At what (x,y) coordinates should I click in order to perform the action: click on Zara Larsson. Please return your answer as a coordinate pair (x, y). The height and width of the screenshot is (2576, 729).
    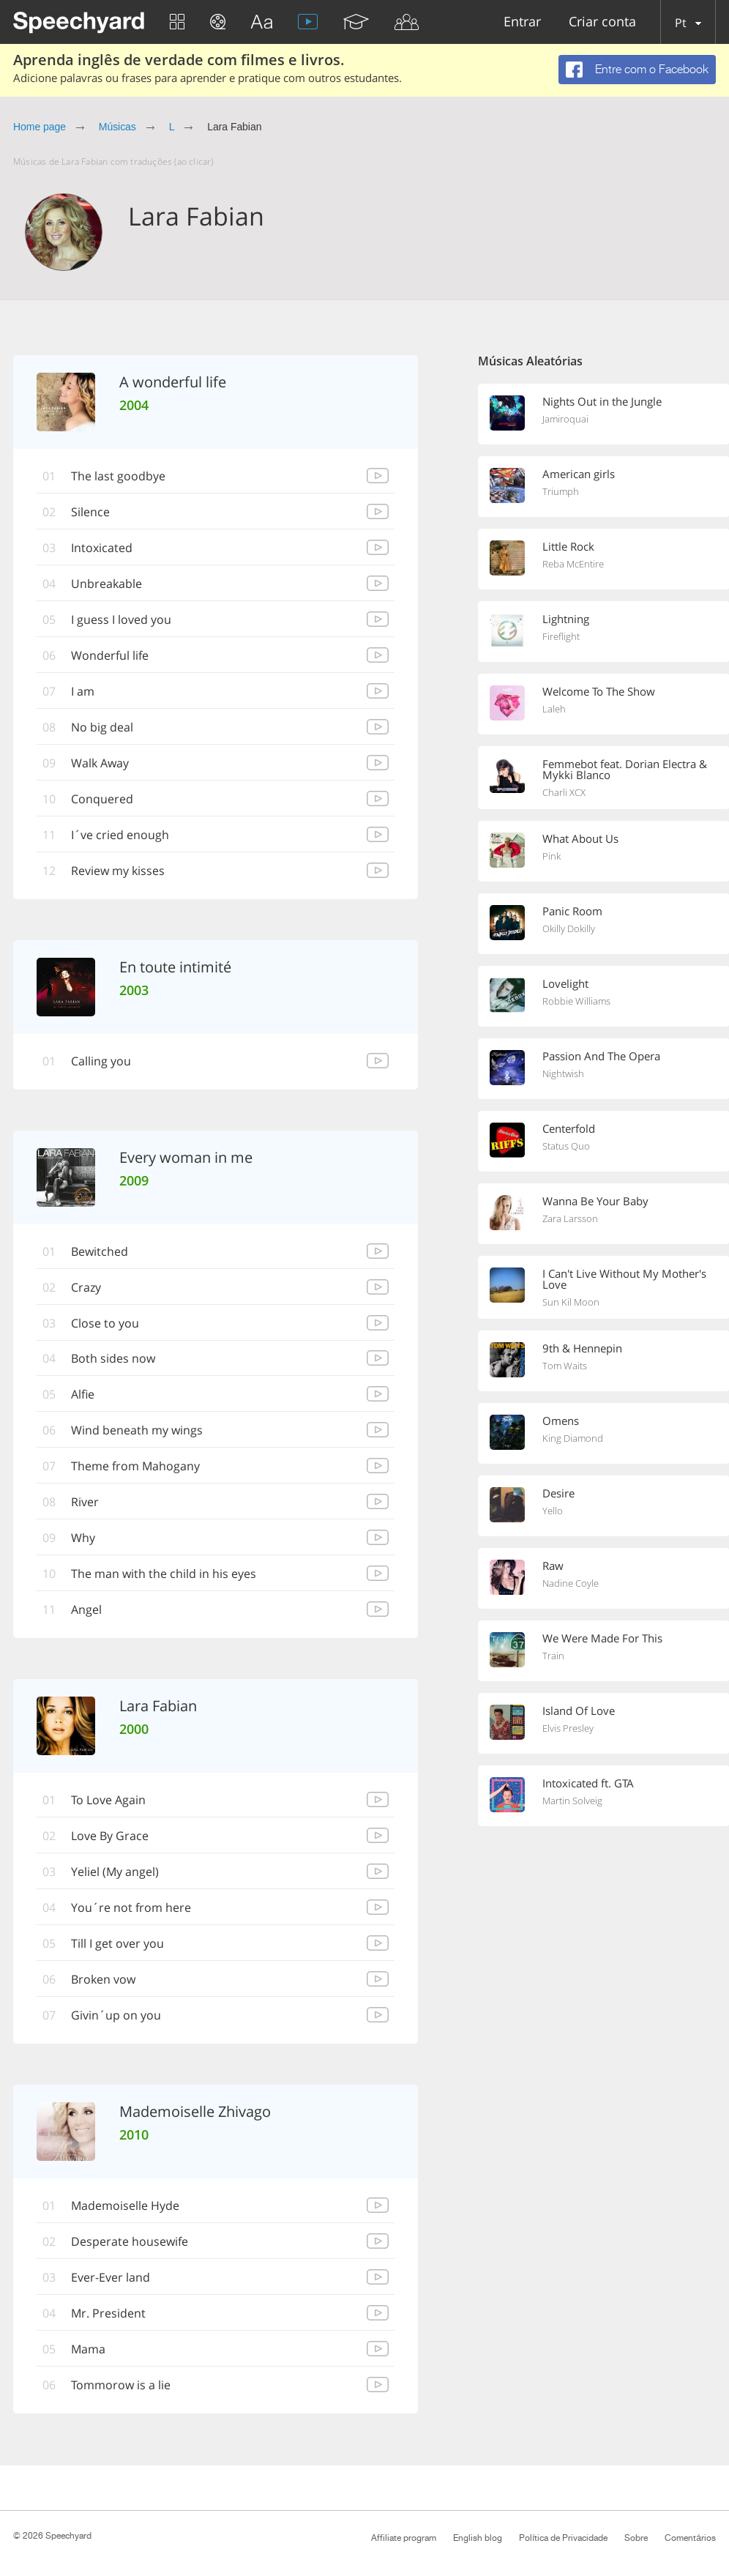
    Looking at the image, I should click on (570, 1218).